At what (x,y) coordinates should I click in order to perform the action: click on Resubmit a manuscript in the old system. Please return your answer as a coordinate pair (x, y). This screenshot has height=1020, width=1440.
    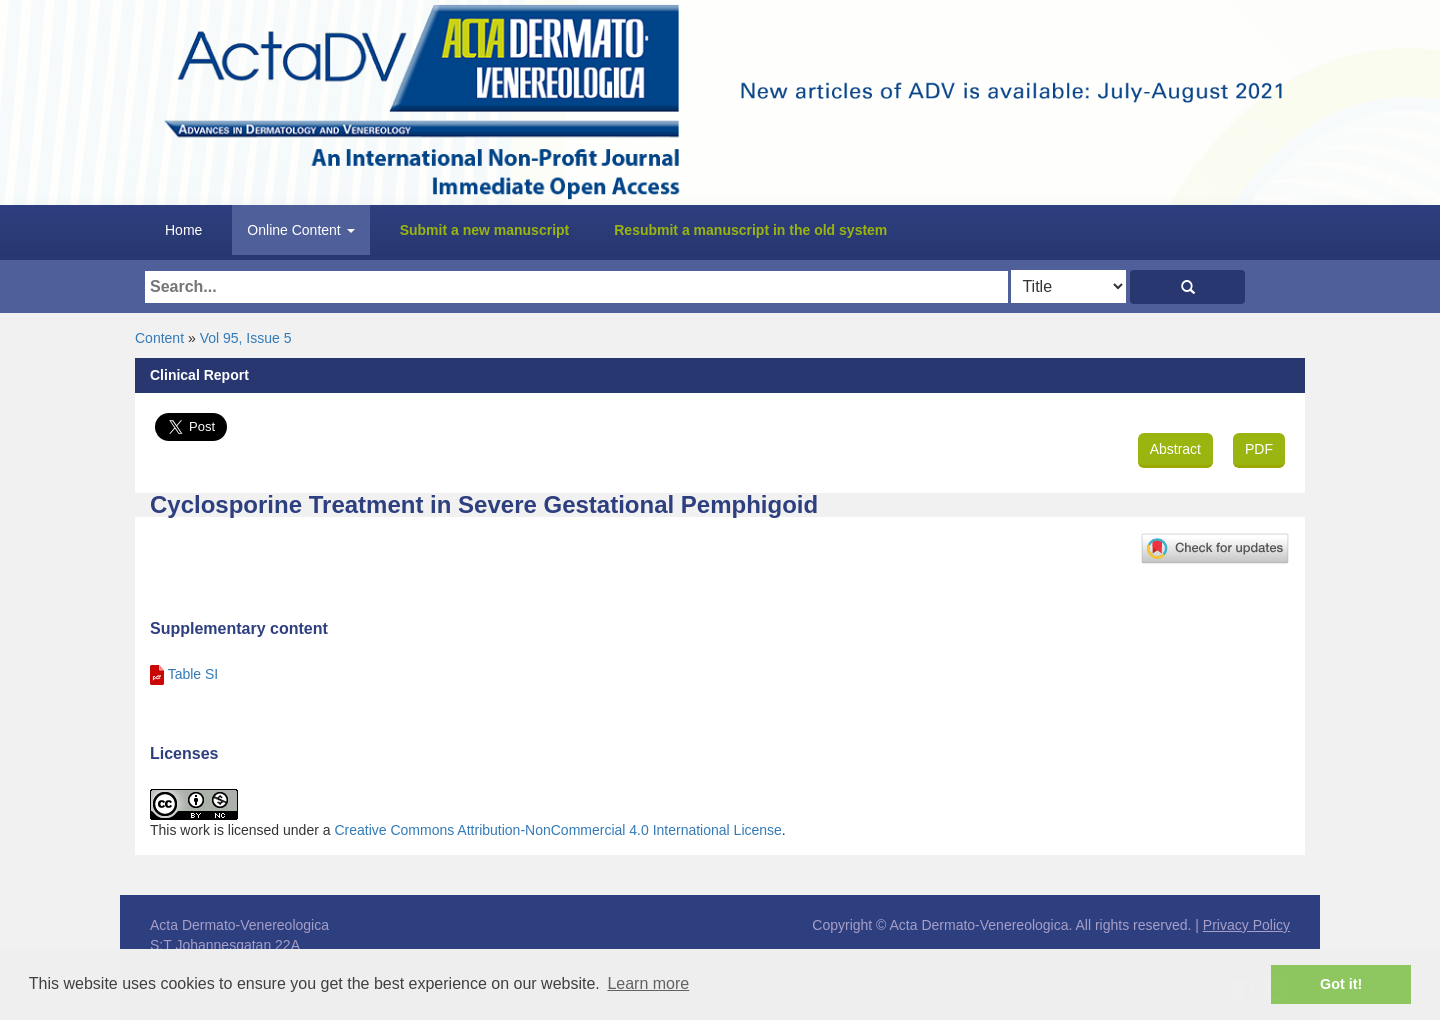
    Looking at the image, I should click on (750, 230).